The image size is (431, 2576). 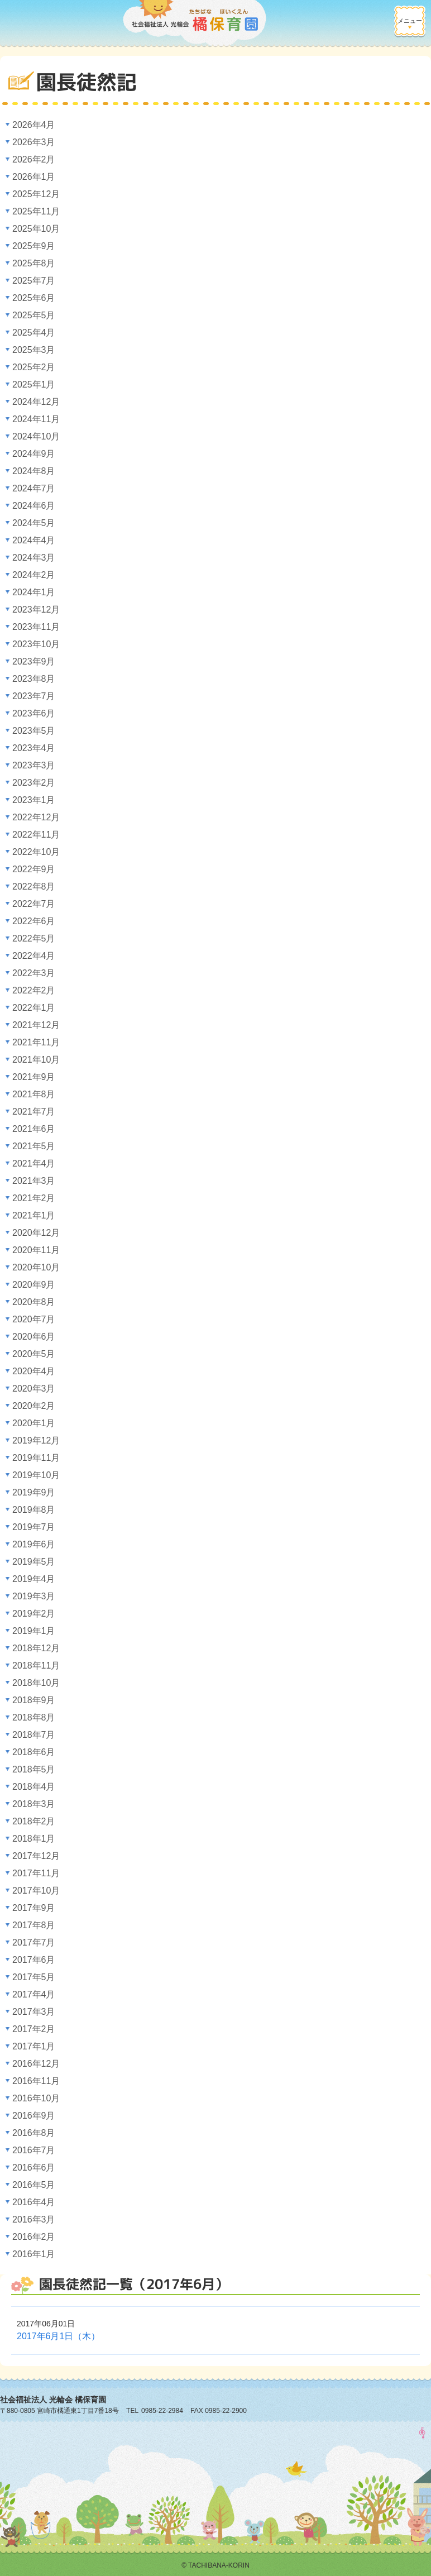 I want to click on 2020年12月, so click(x=36, y=1232).